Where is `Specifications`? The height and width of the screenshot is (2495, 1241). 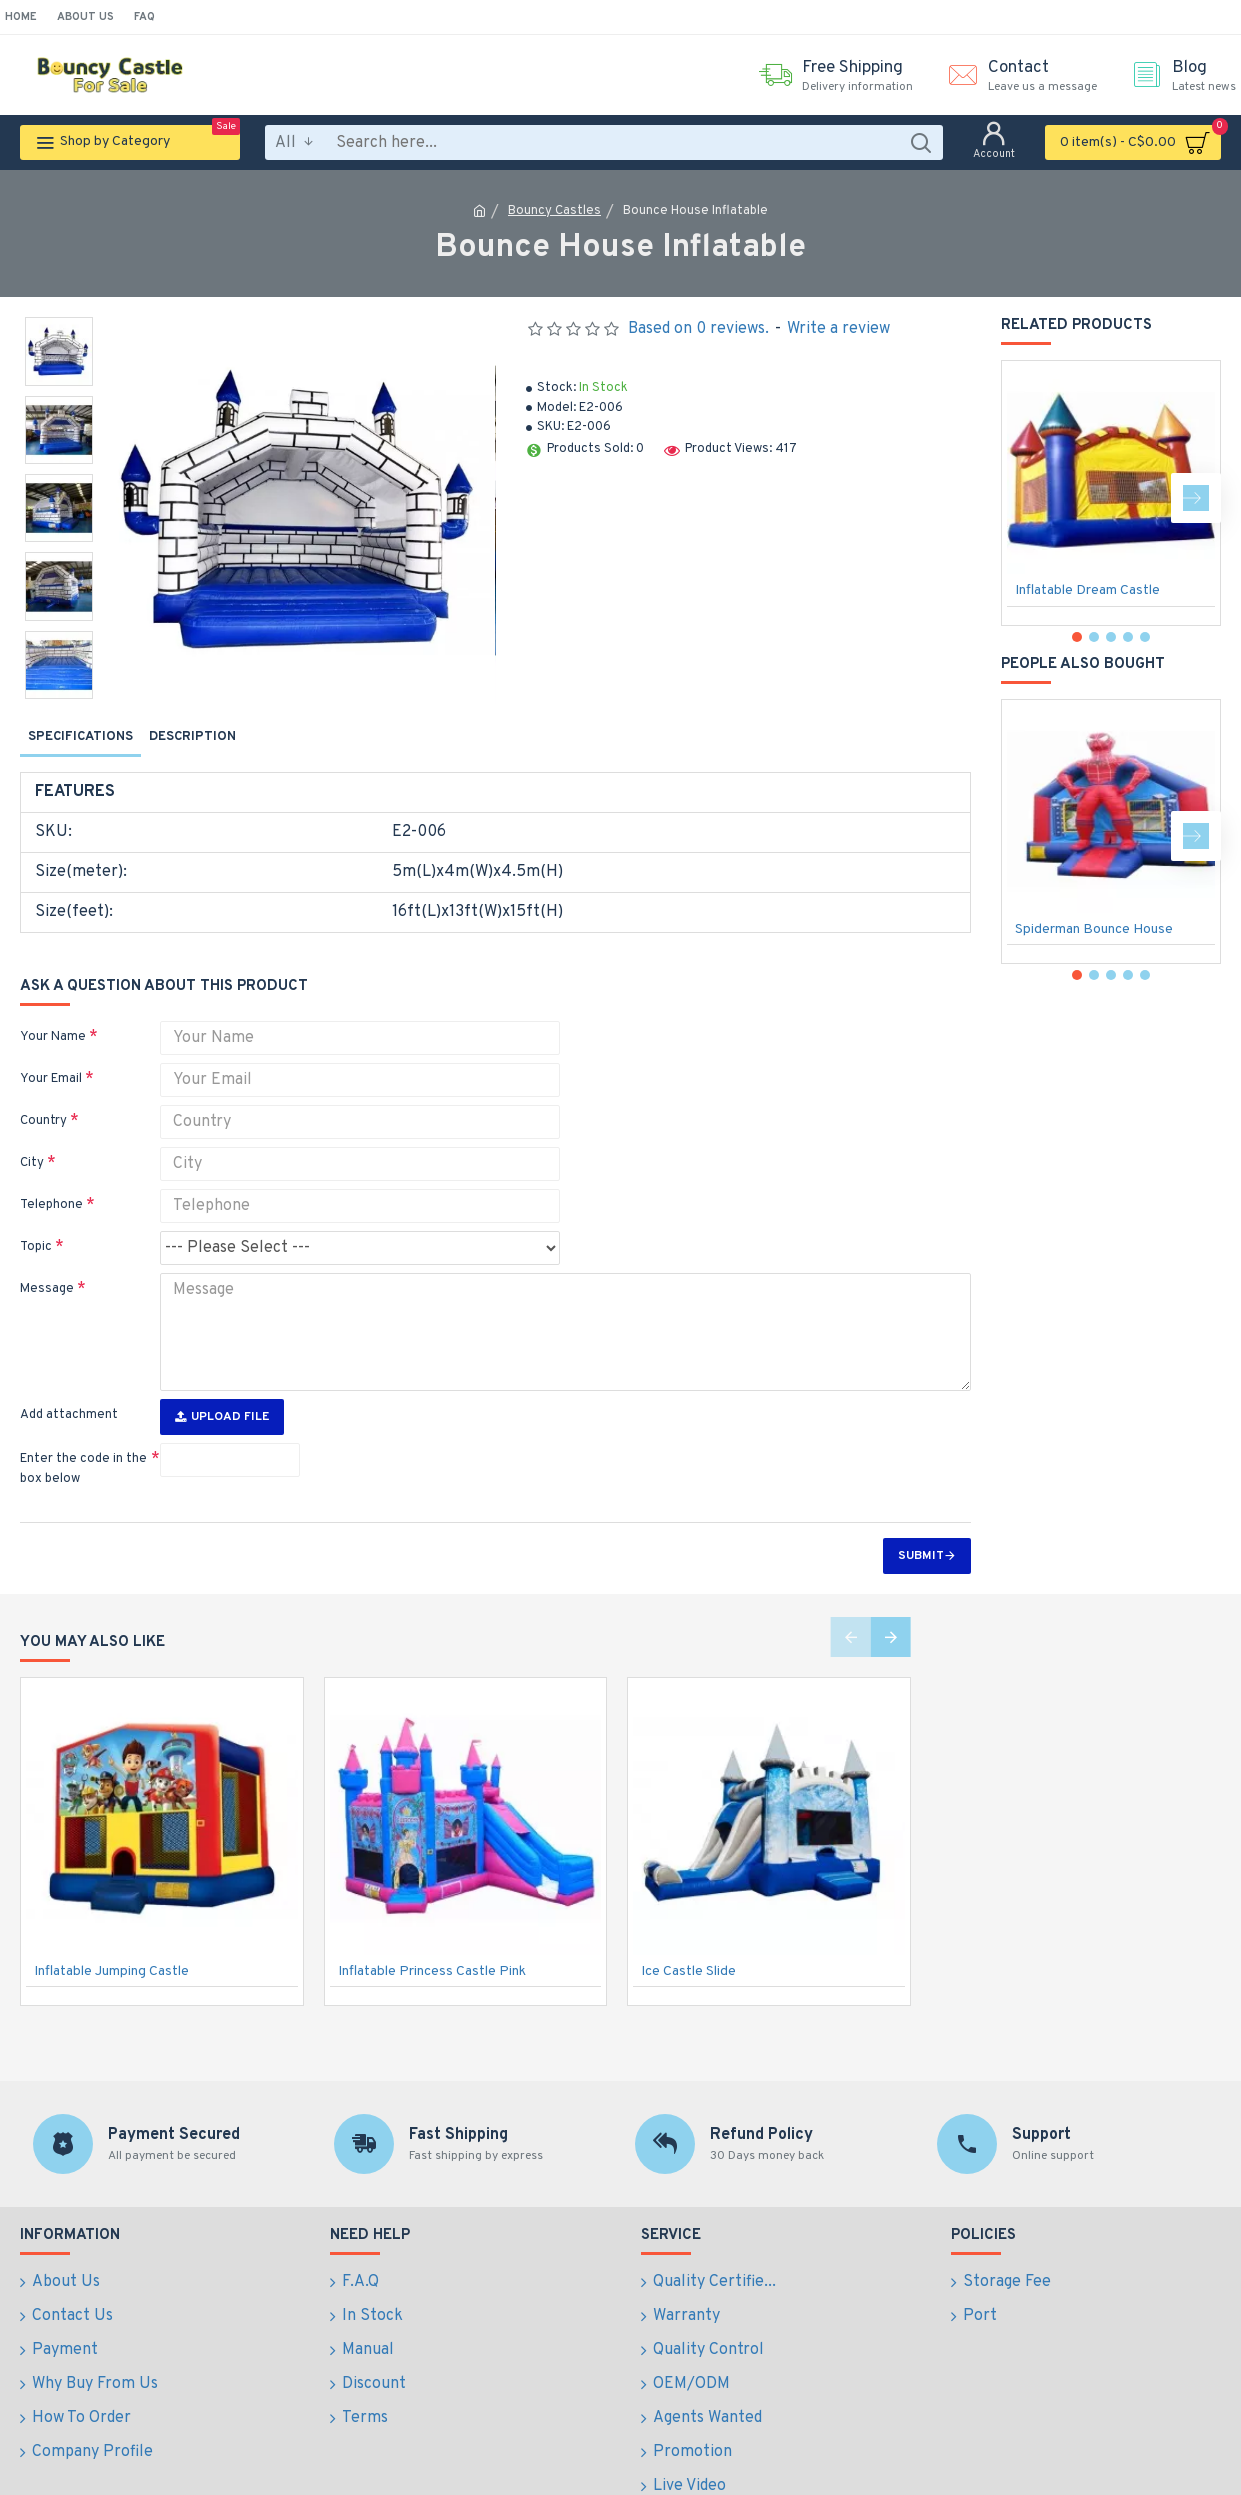 Specifications is located at coordinates (80, 737).